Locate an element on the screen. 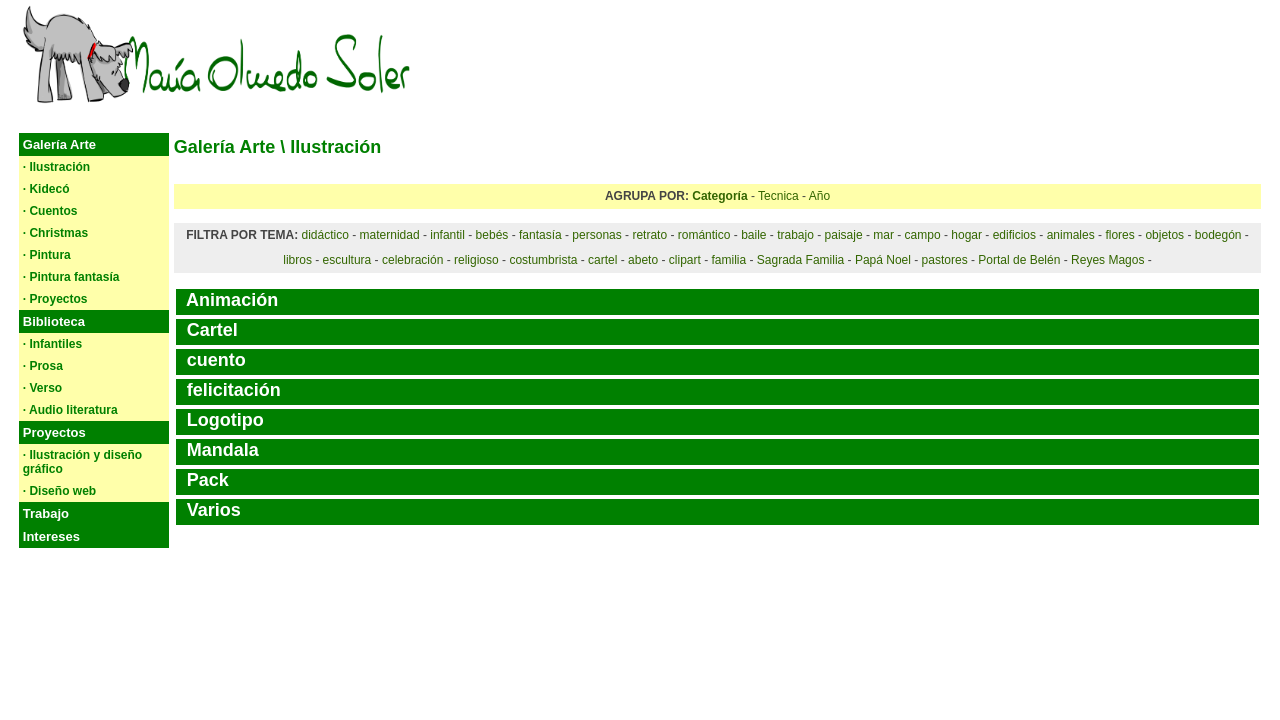  paisaje is located at coordinates (844, 235).